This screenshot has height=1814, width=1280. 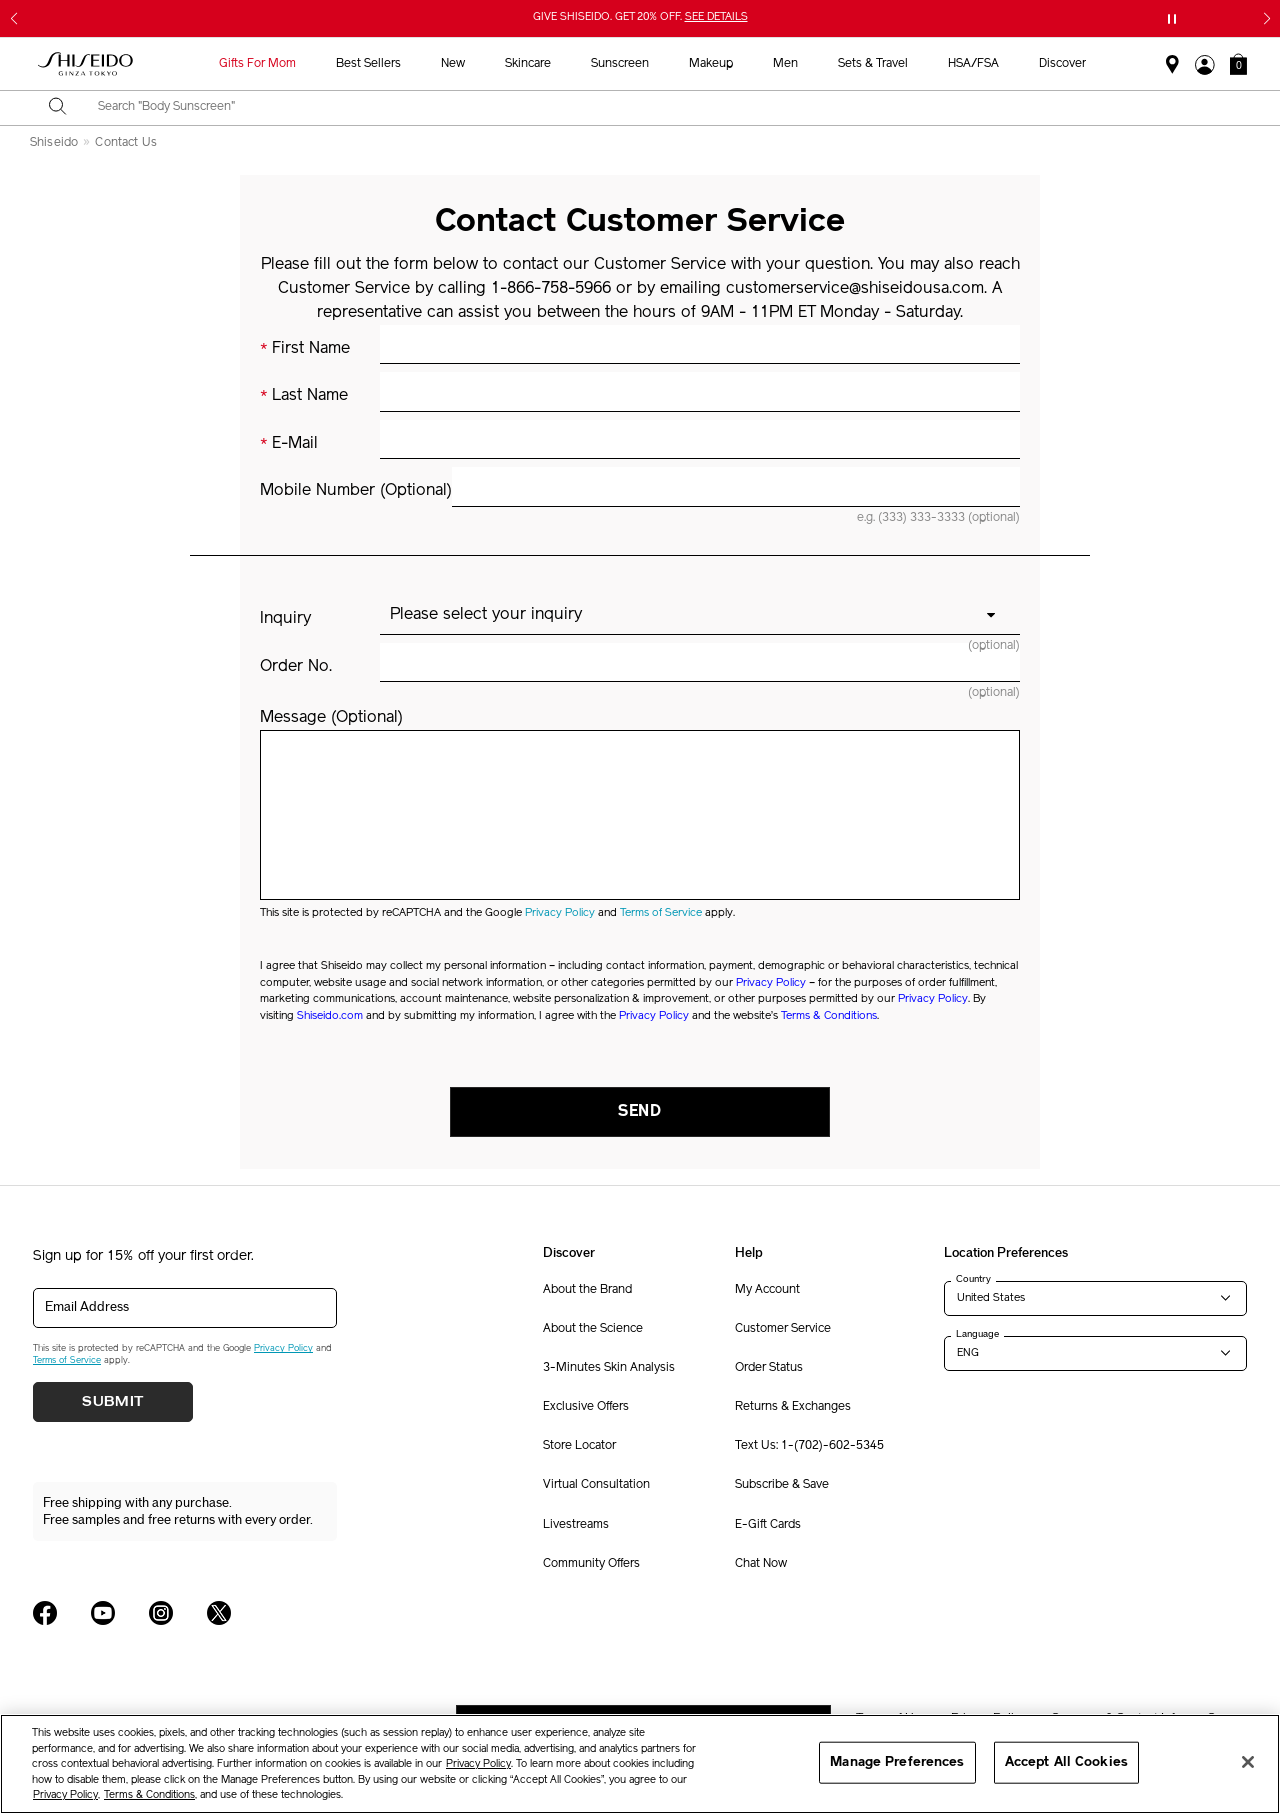 I want to click on [region], so click(x=640, y=1764).